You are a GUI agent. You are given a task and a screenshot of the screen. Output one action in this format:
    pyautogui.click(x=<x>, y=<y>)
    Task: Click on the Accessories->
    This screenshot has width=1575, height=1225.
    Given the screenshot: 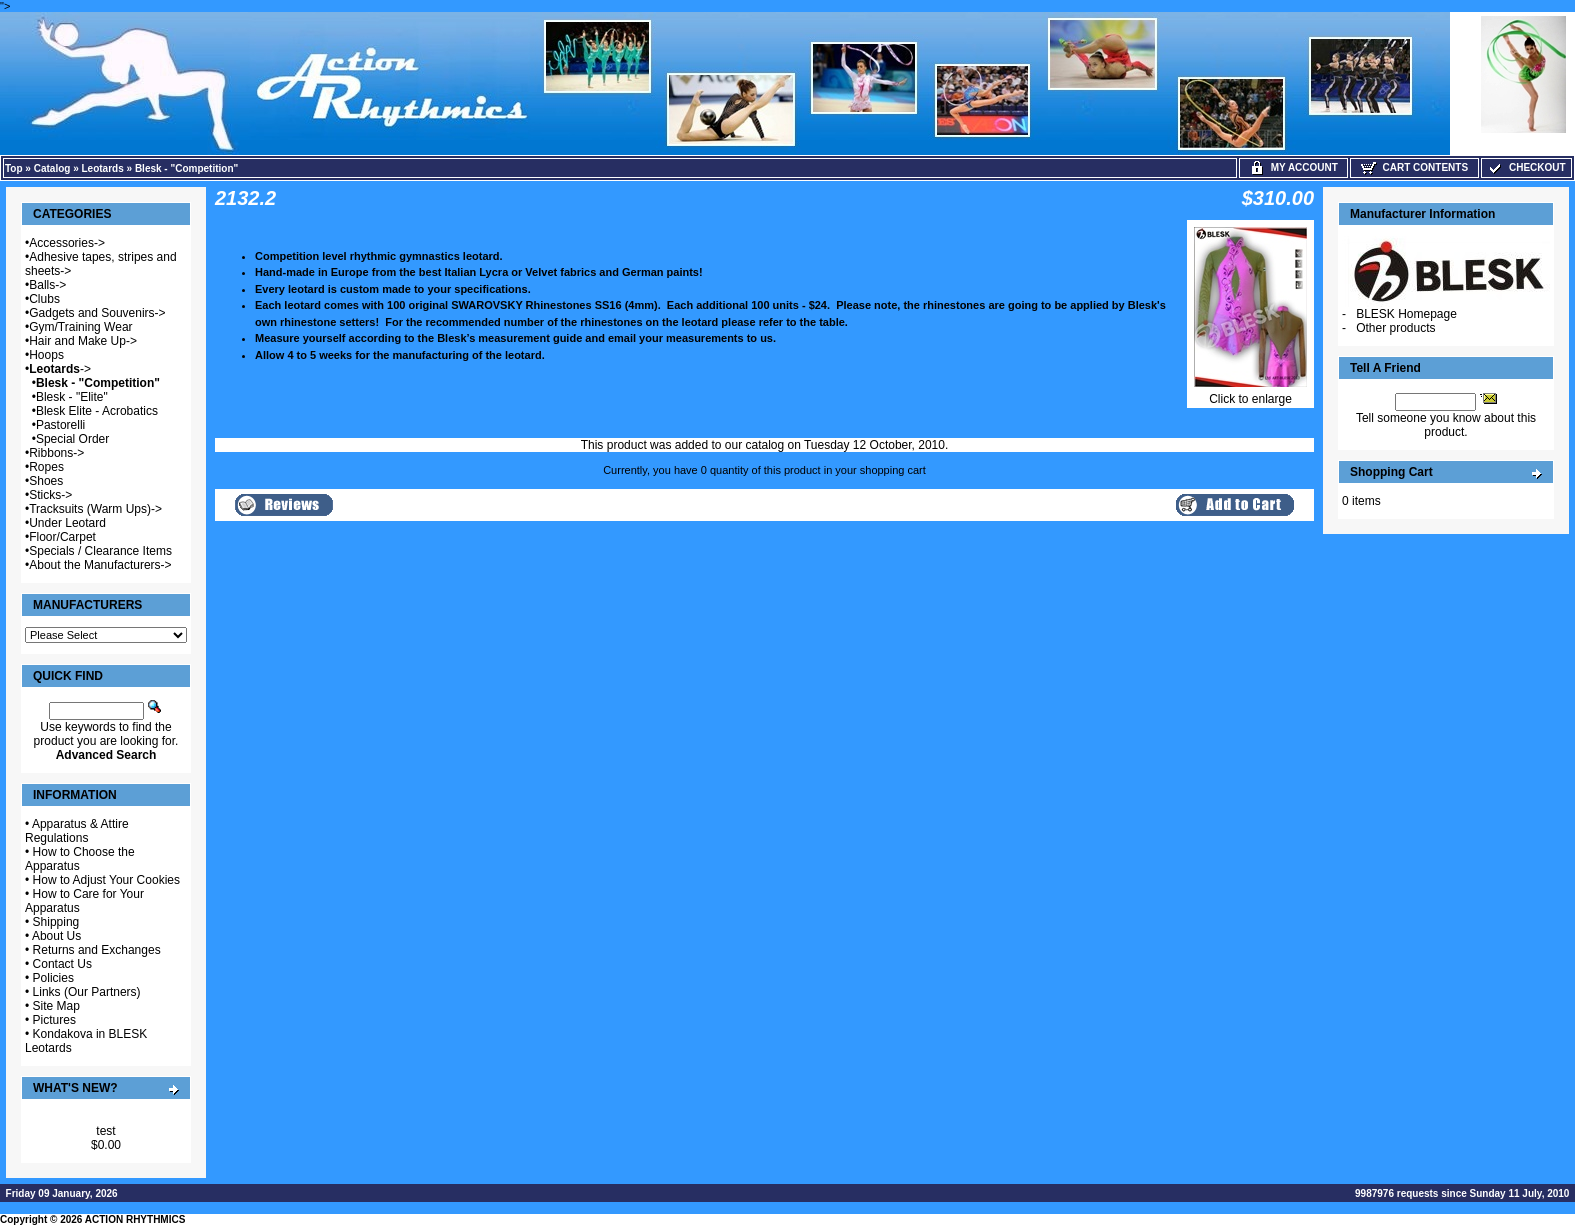 What is the action you would take?
    pyautogui.click(x=67, y=243)
    